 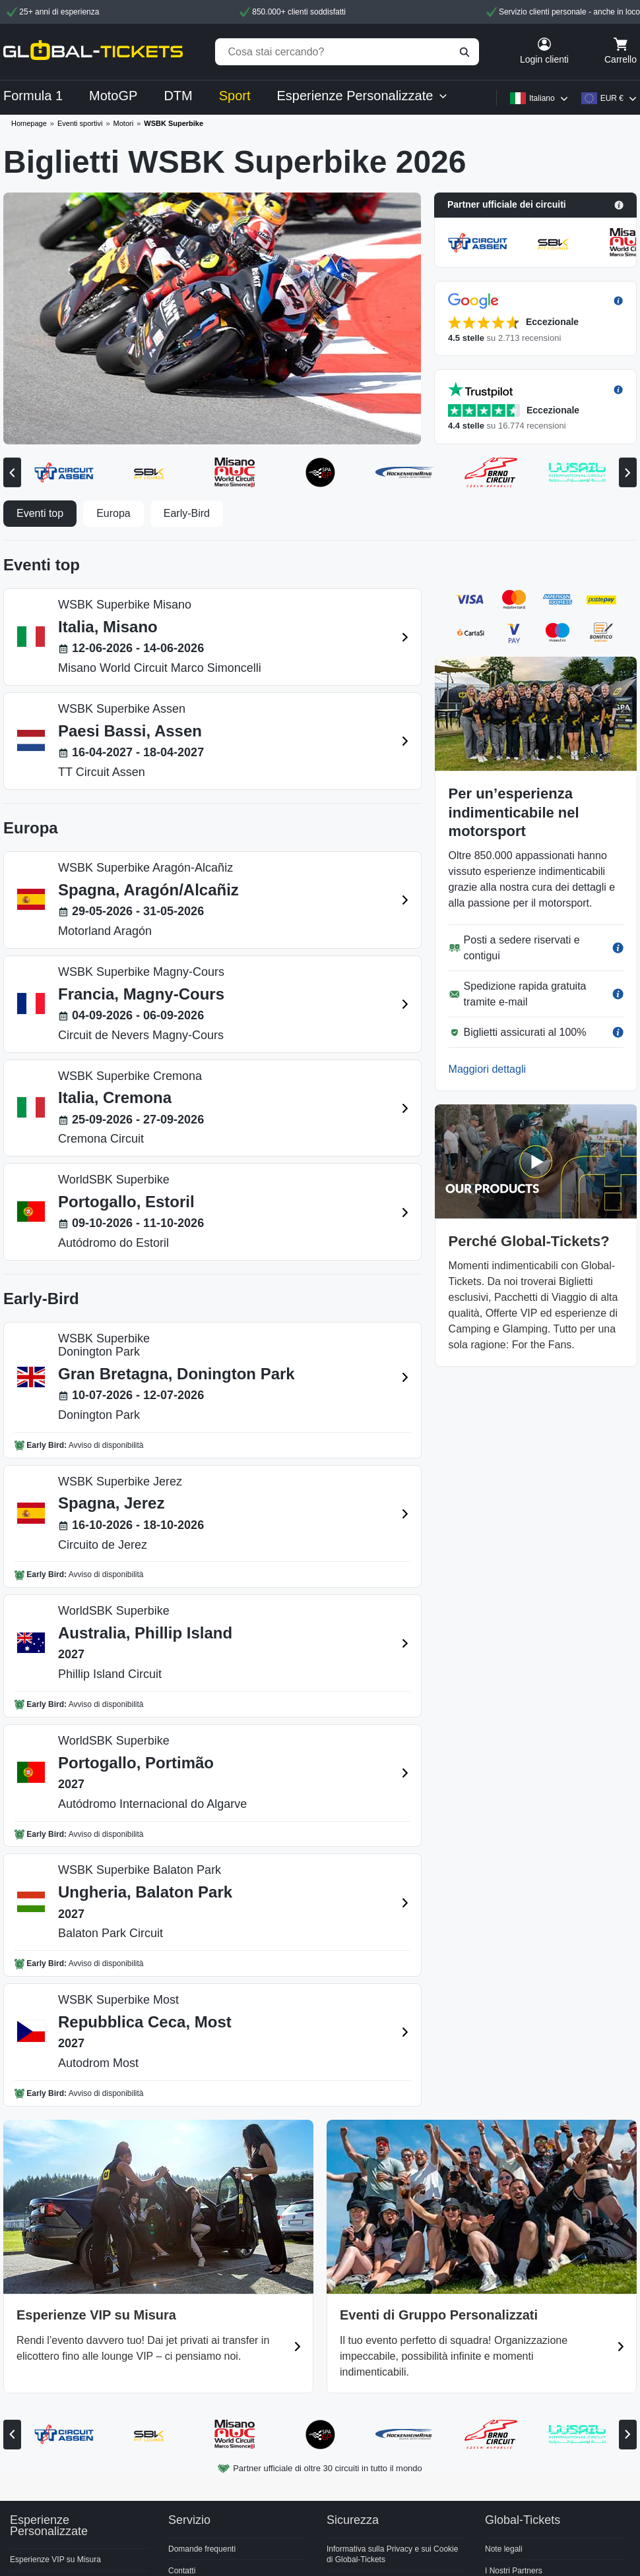 What do you see at coordinates (113, 513) in the screenshot?
I see `Europa` at bounding box center [113, 513].